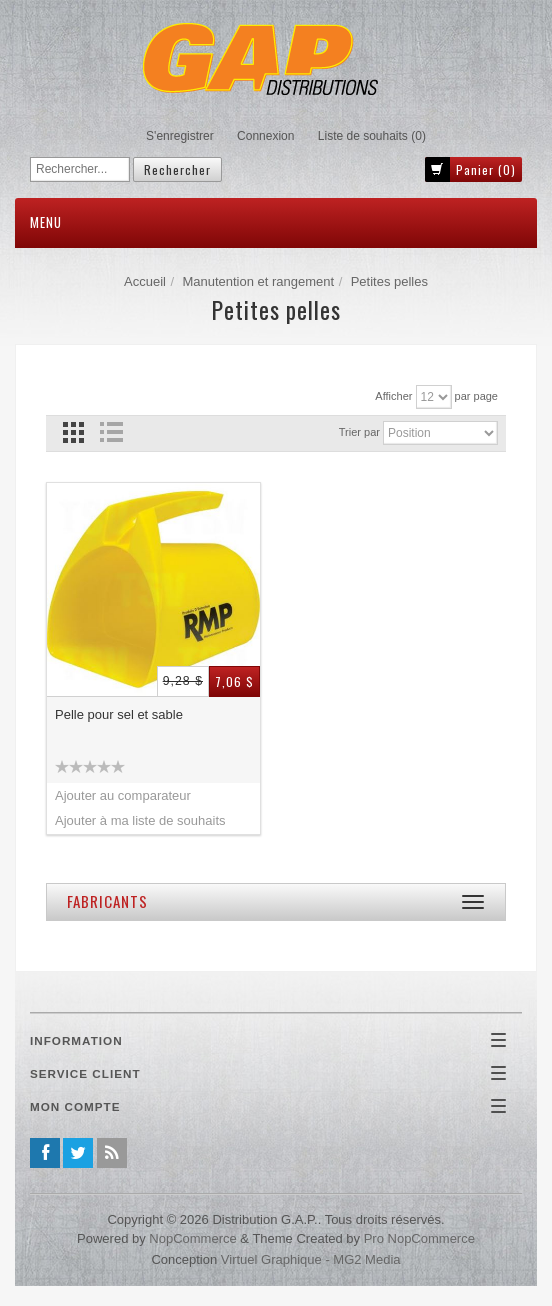 The image size is (552, 1306). Describe the element at coordinates (180, 136) in the screenshot. I see `S'enregistrer` at that location.